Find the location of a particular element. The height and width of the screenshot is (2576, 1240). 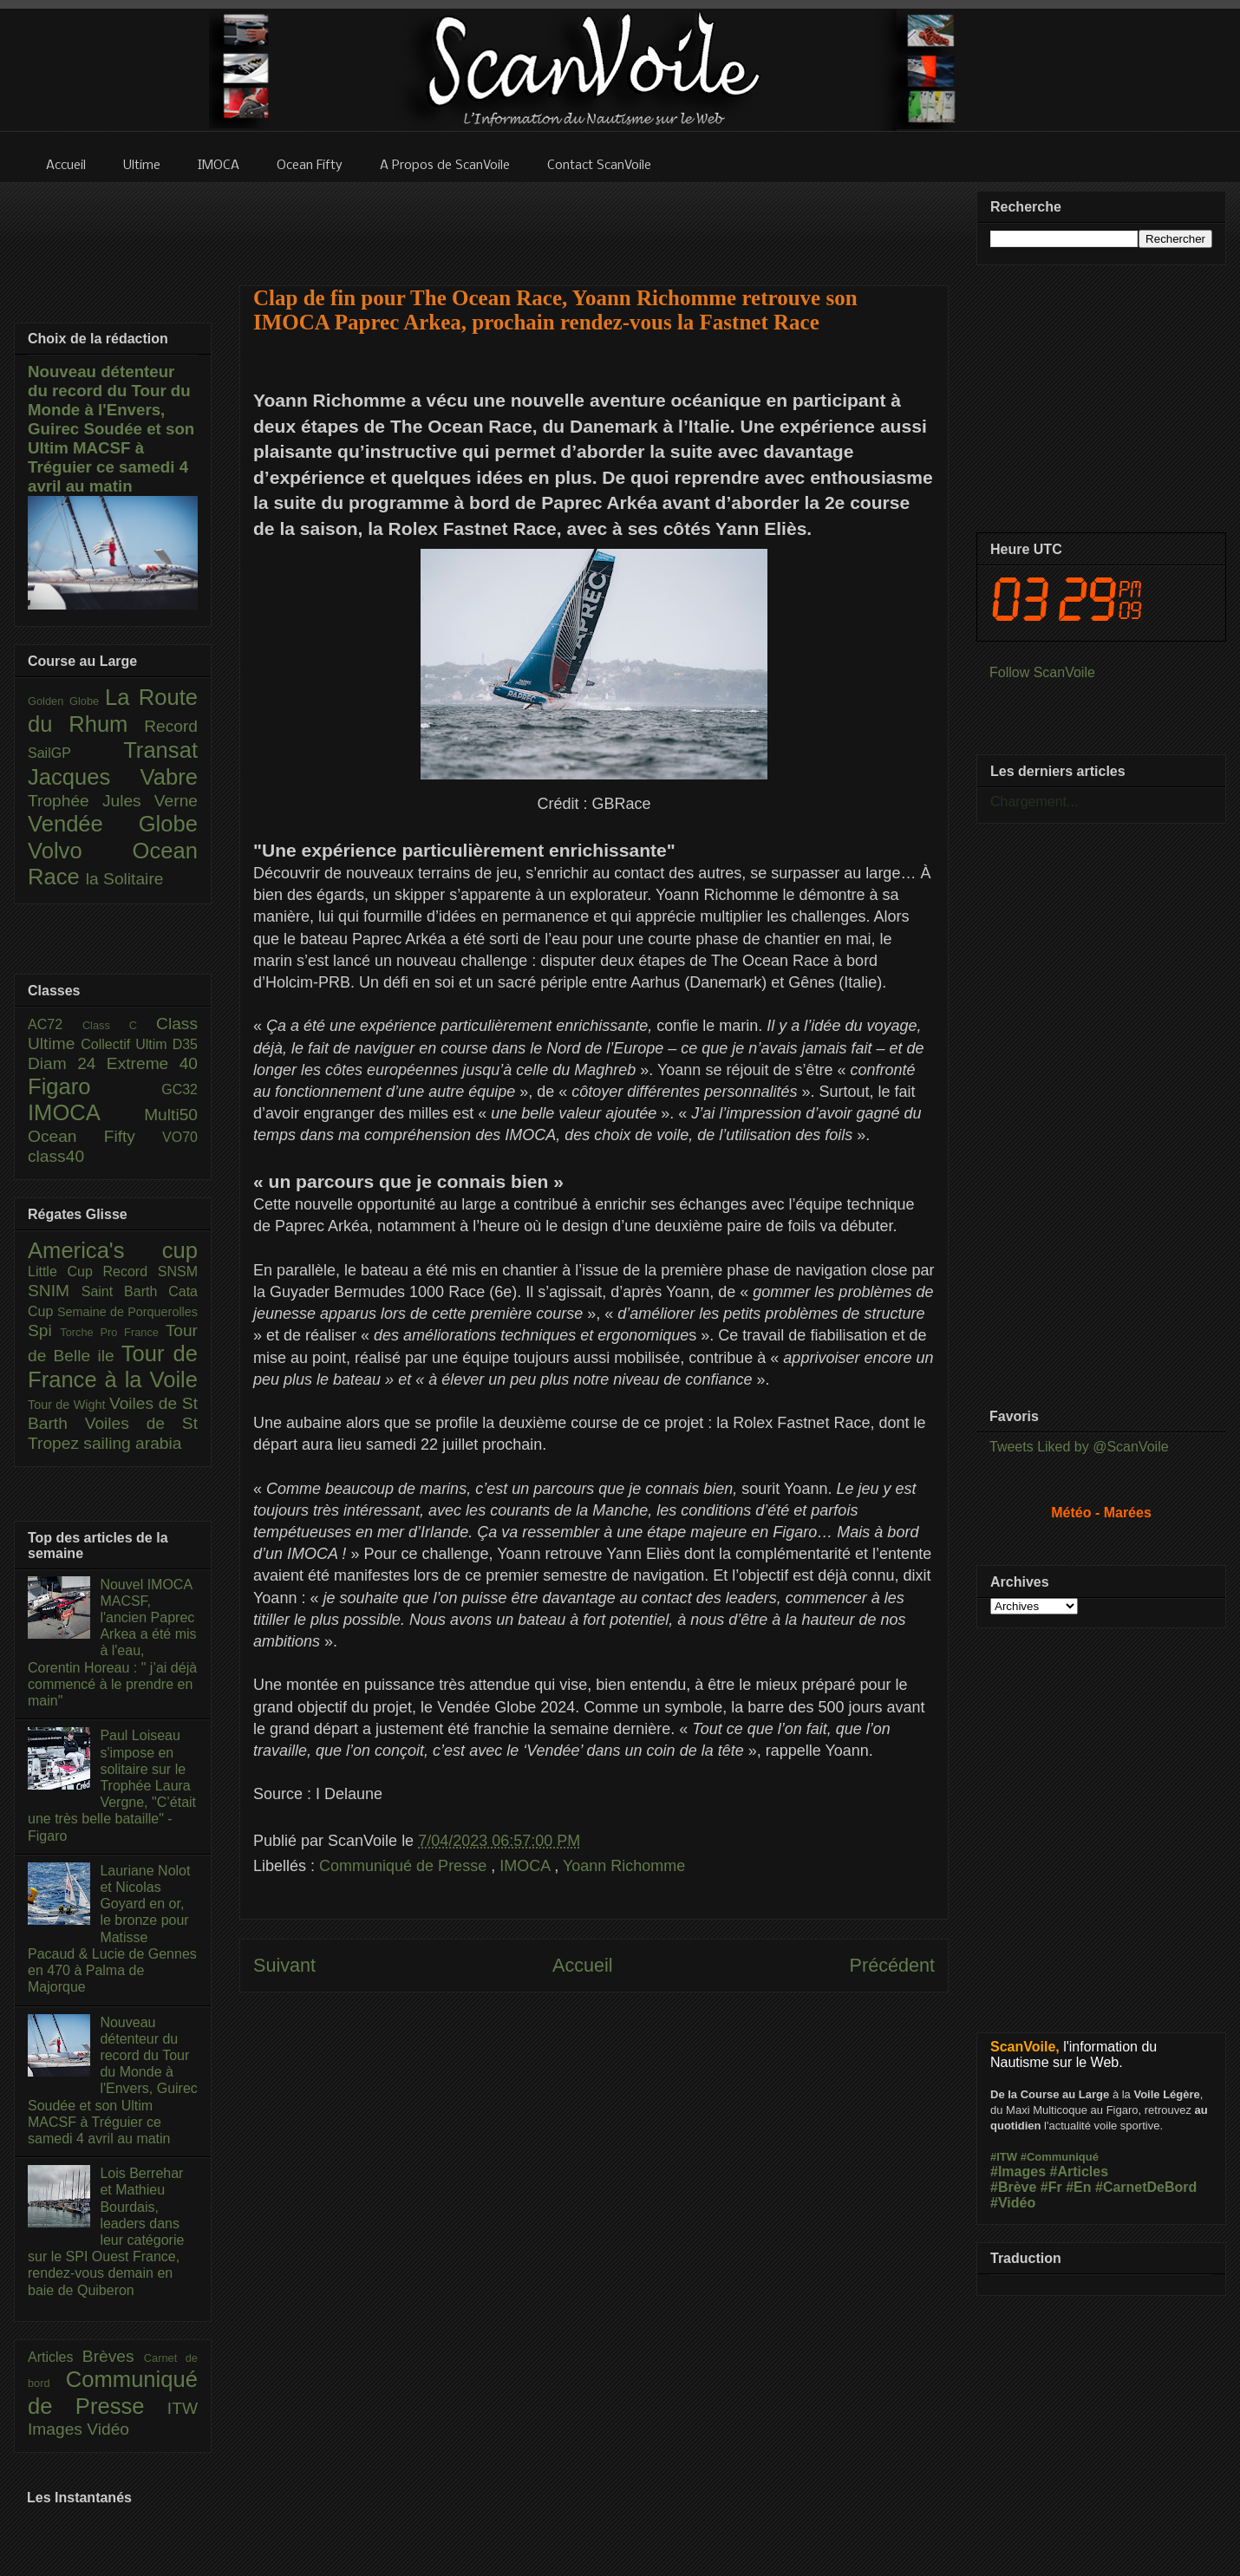

#En is located at coordinates (1078, 2187).